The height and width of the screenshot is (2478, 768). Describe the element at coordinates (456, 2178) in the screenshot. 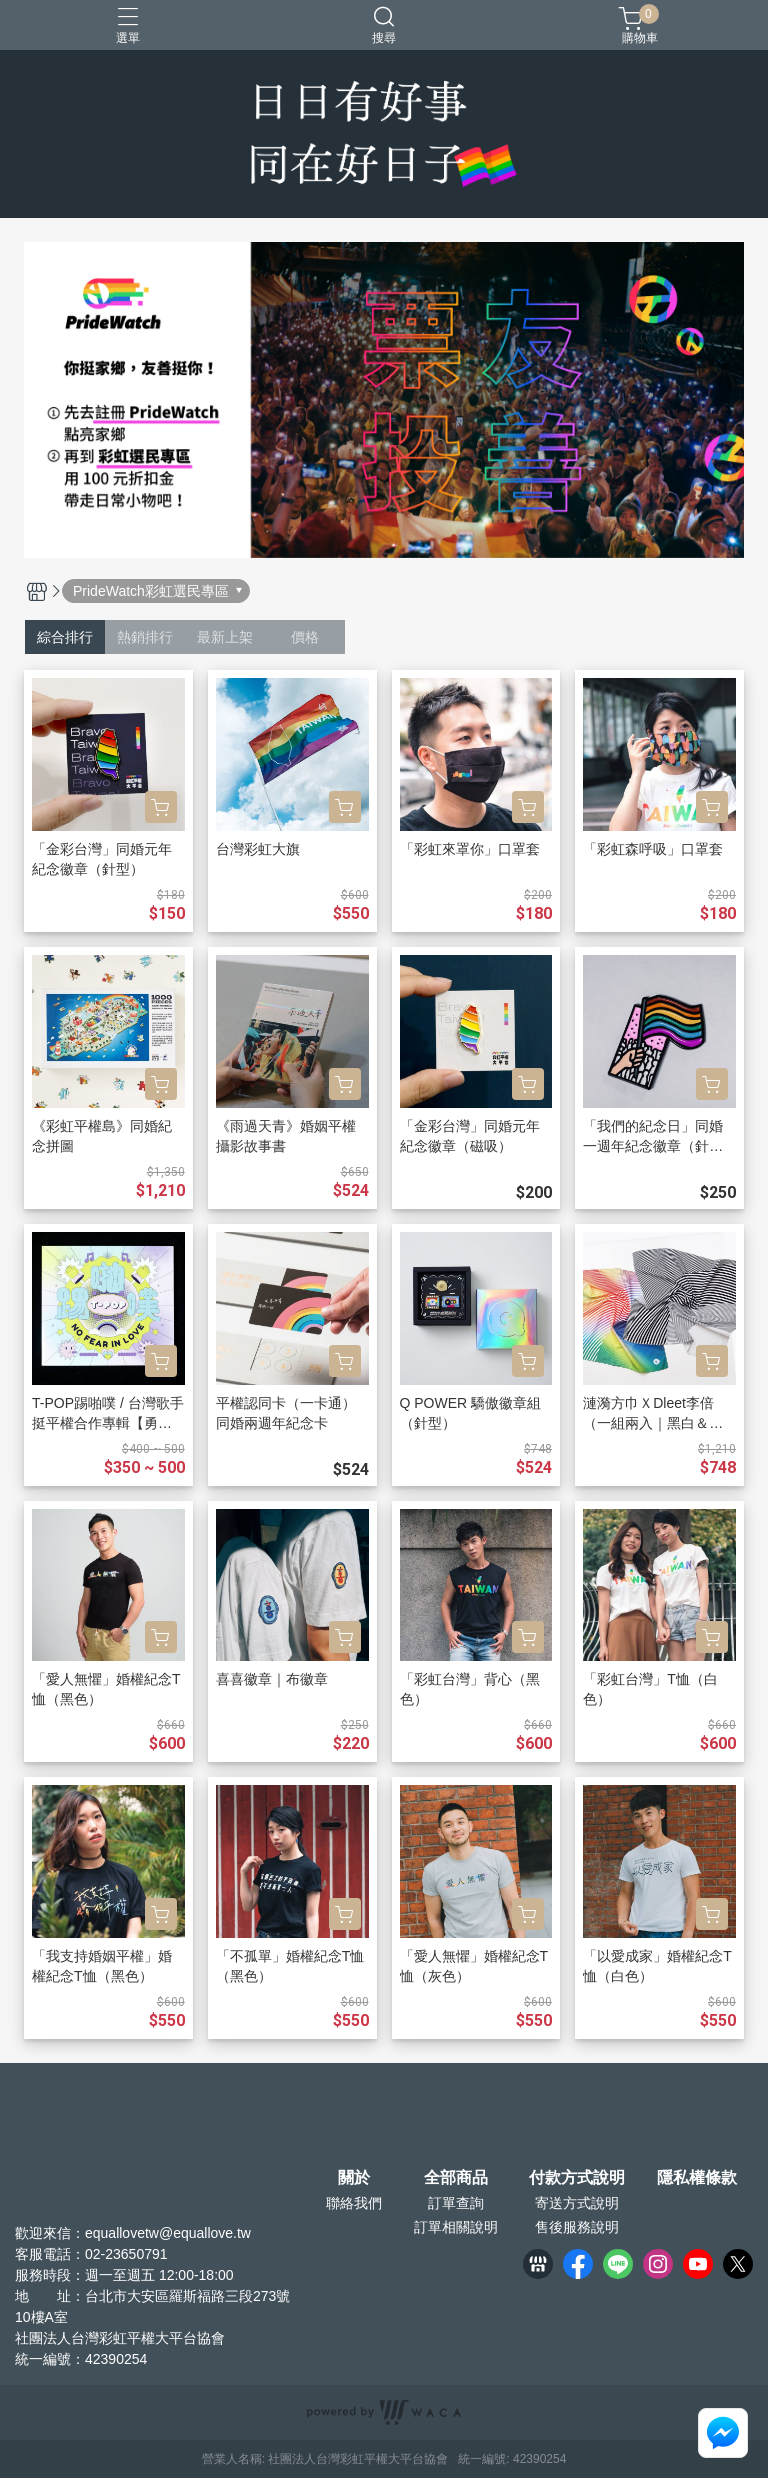

I see `全部商品` at that location.